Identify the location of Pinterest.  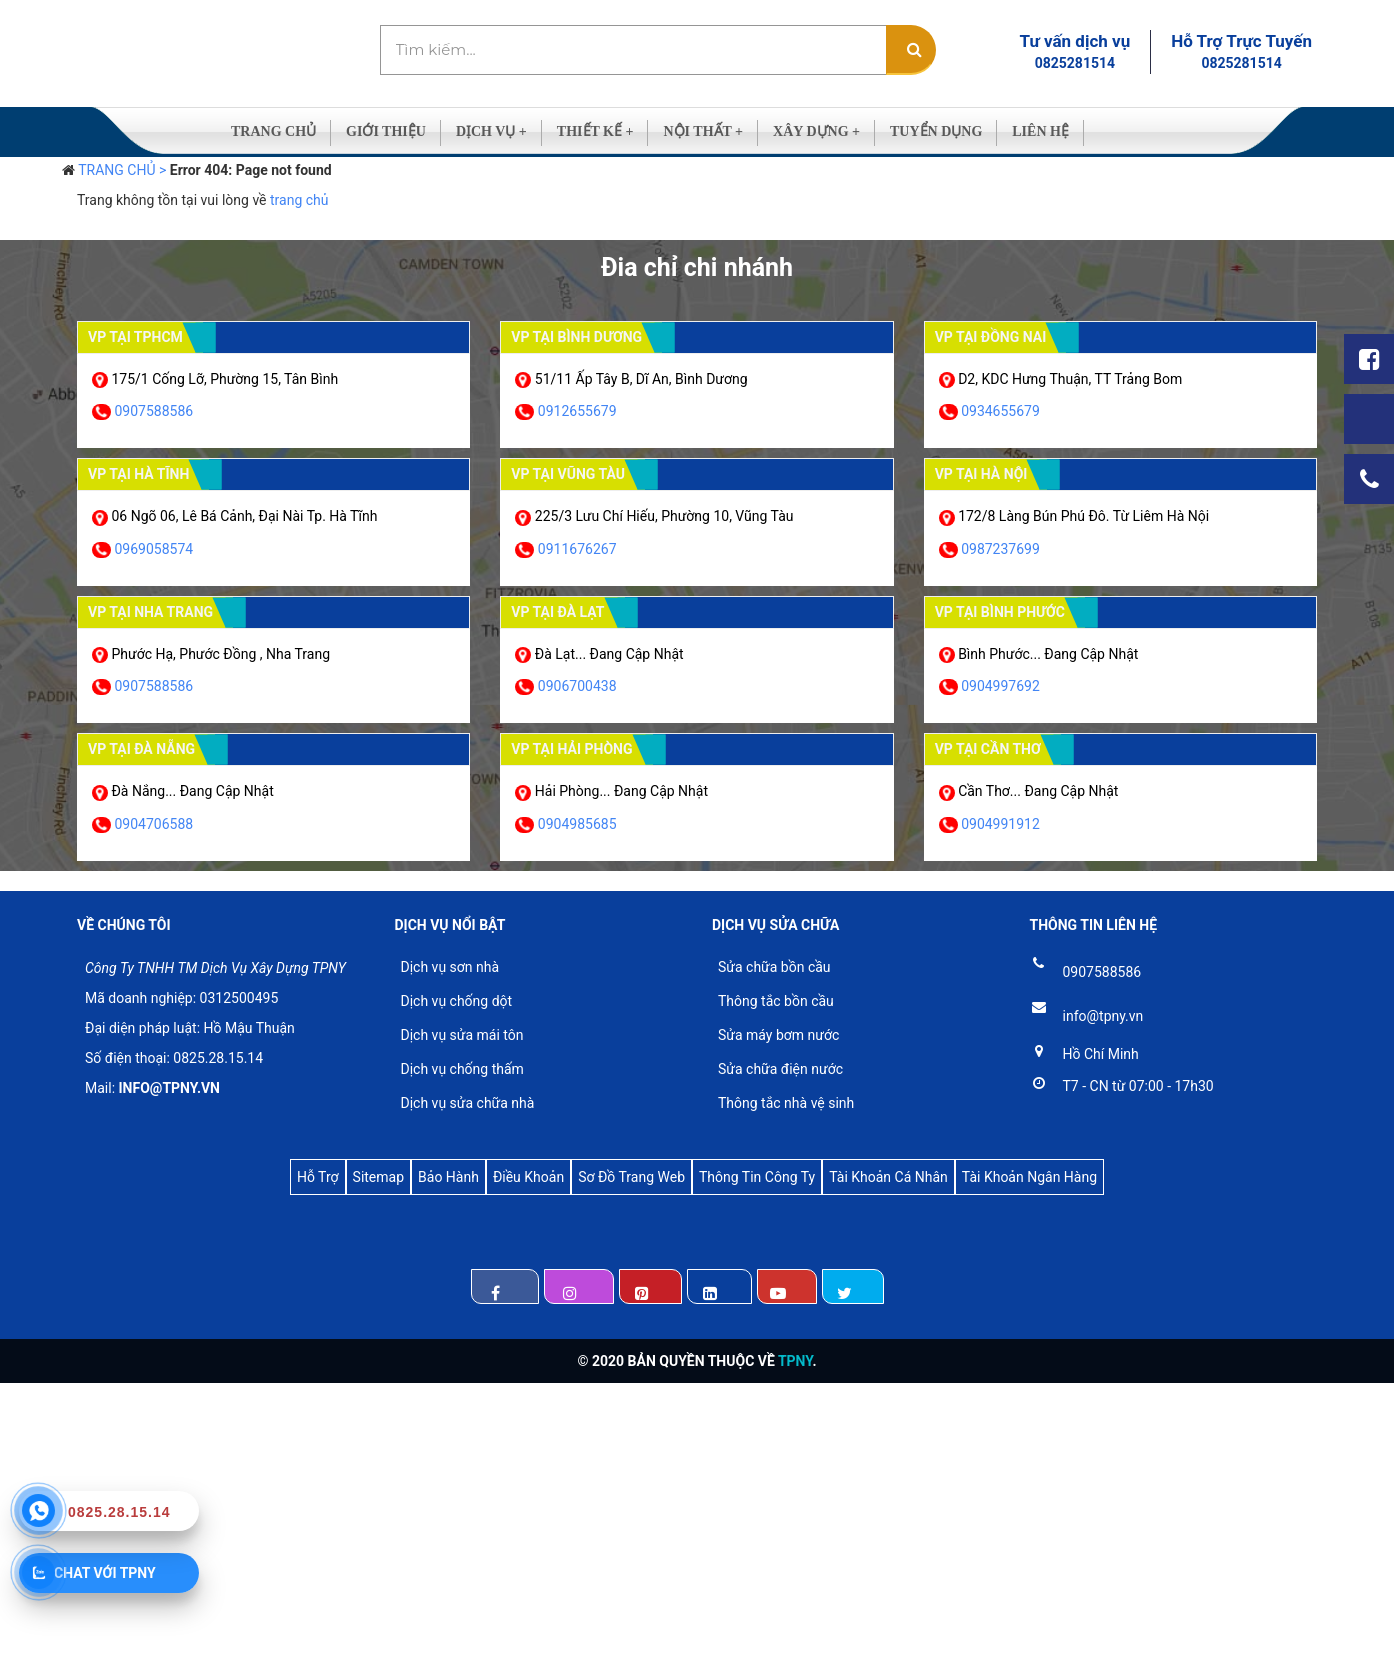
(650, 1286).